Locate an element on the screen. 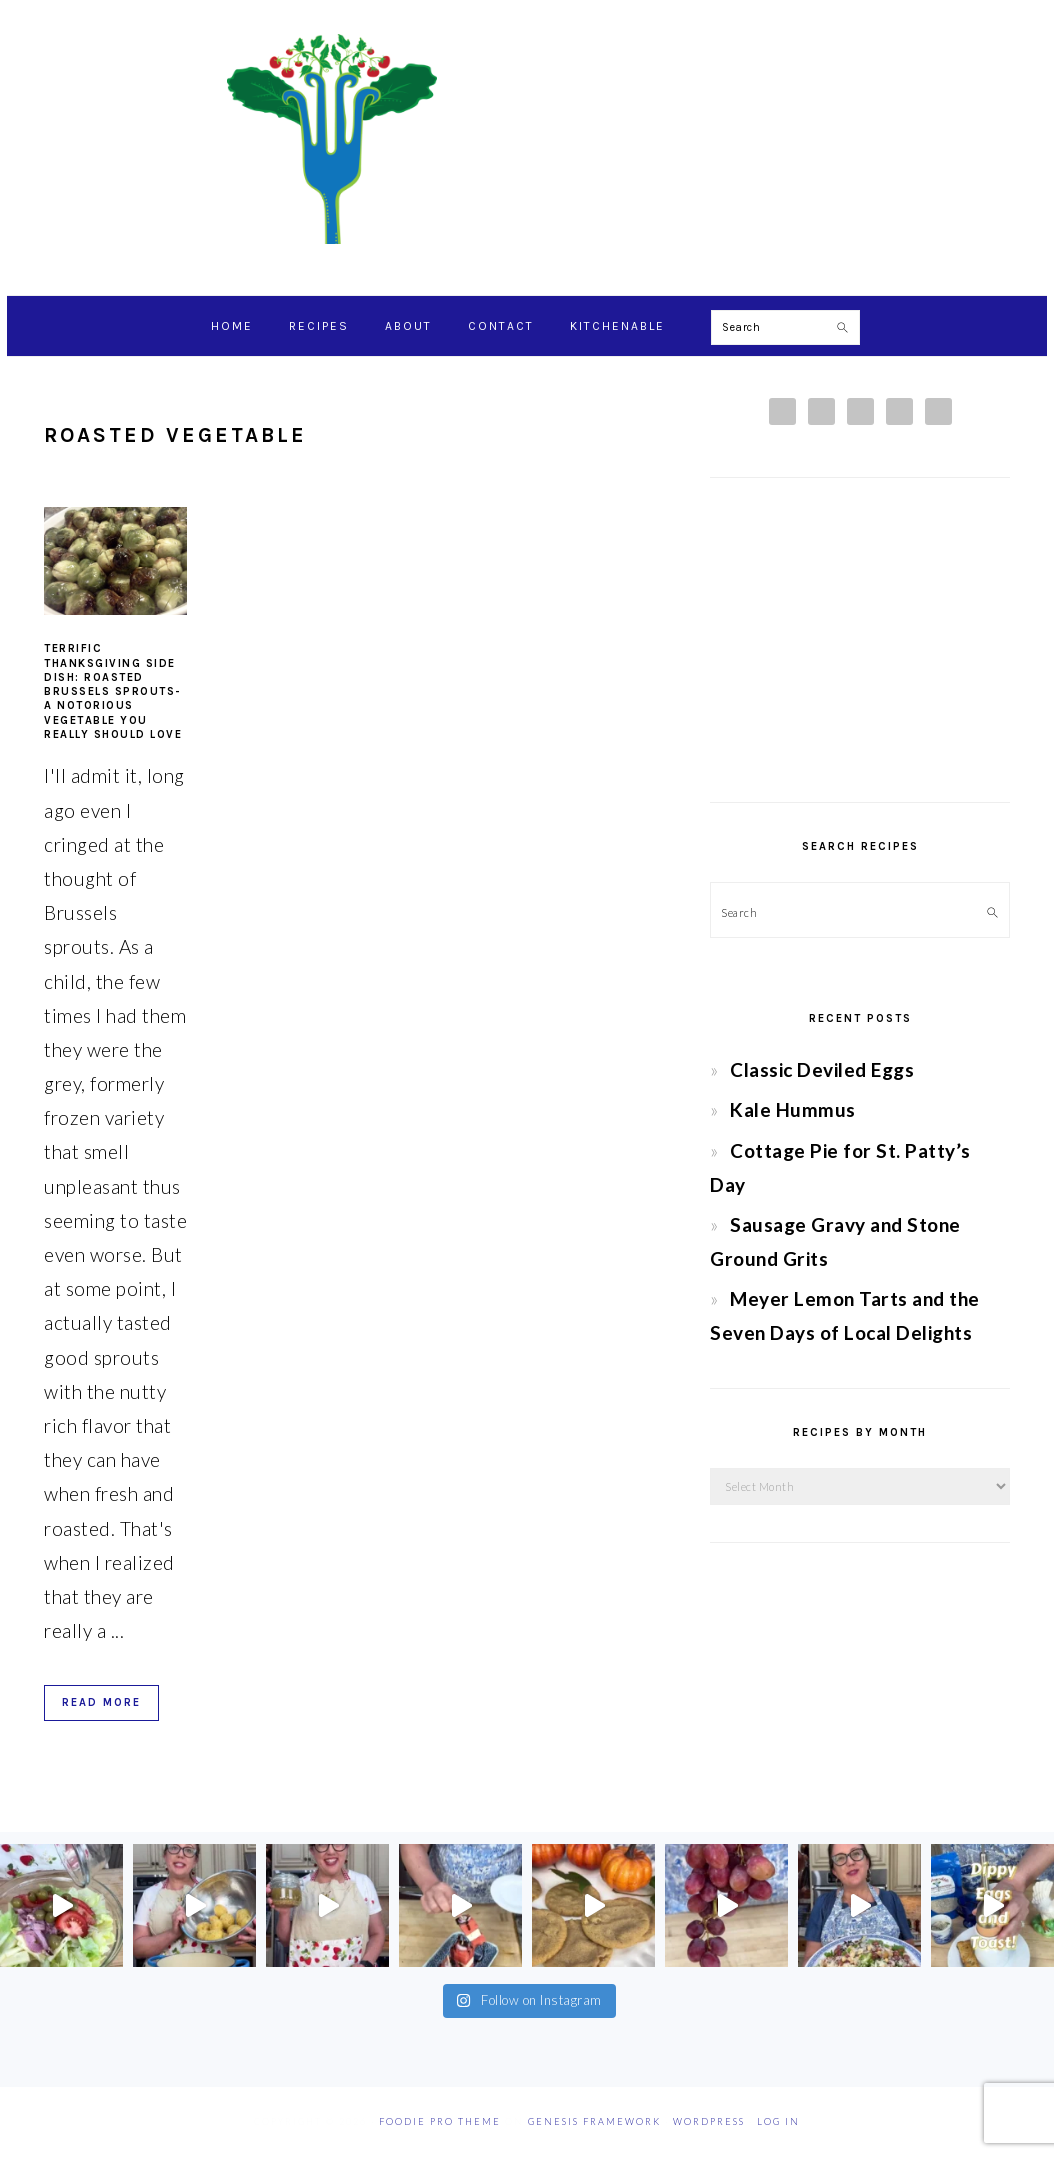  Terrific Thanksgiving Side Dish: Roasted Brussels Sprouts- A notorious vegetable you really should love is located at coordinates (113, 691).